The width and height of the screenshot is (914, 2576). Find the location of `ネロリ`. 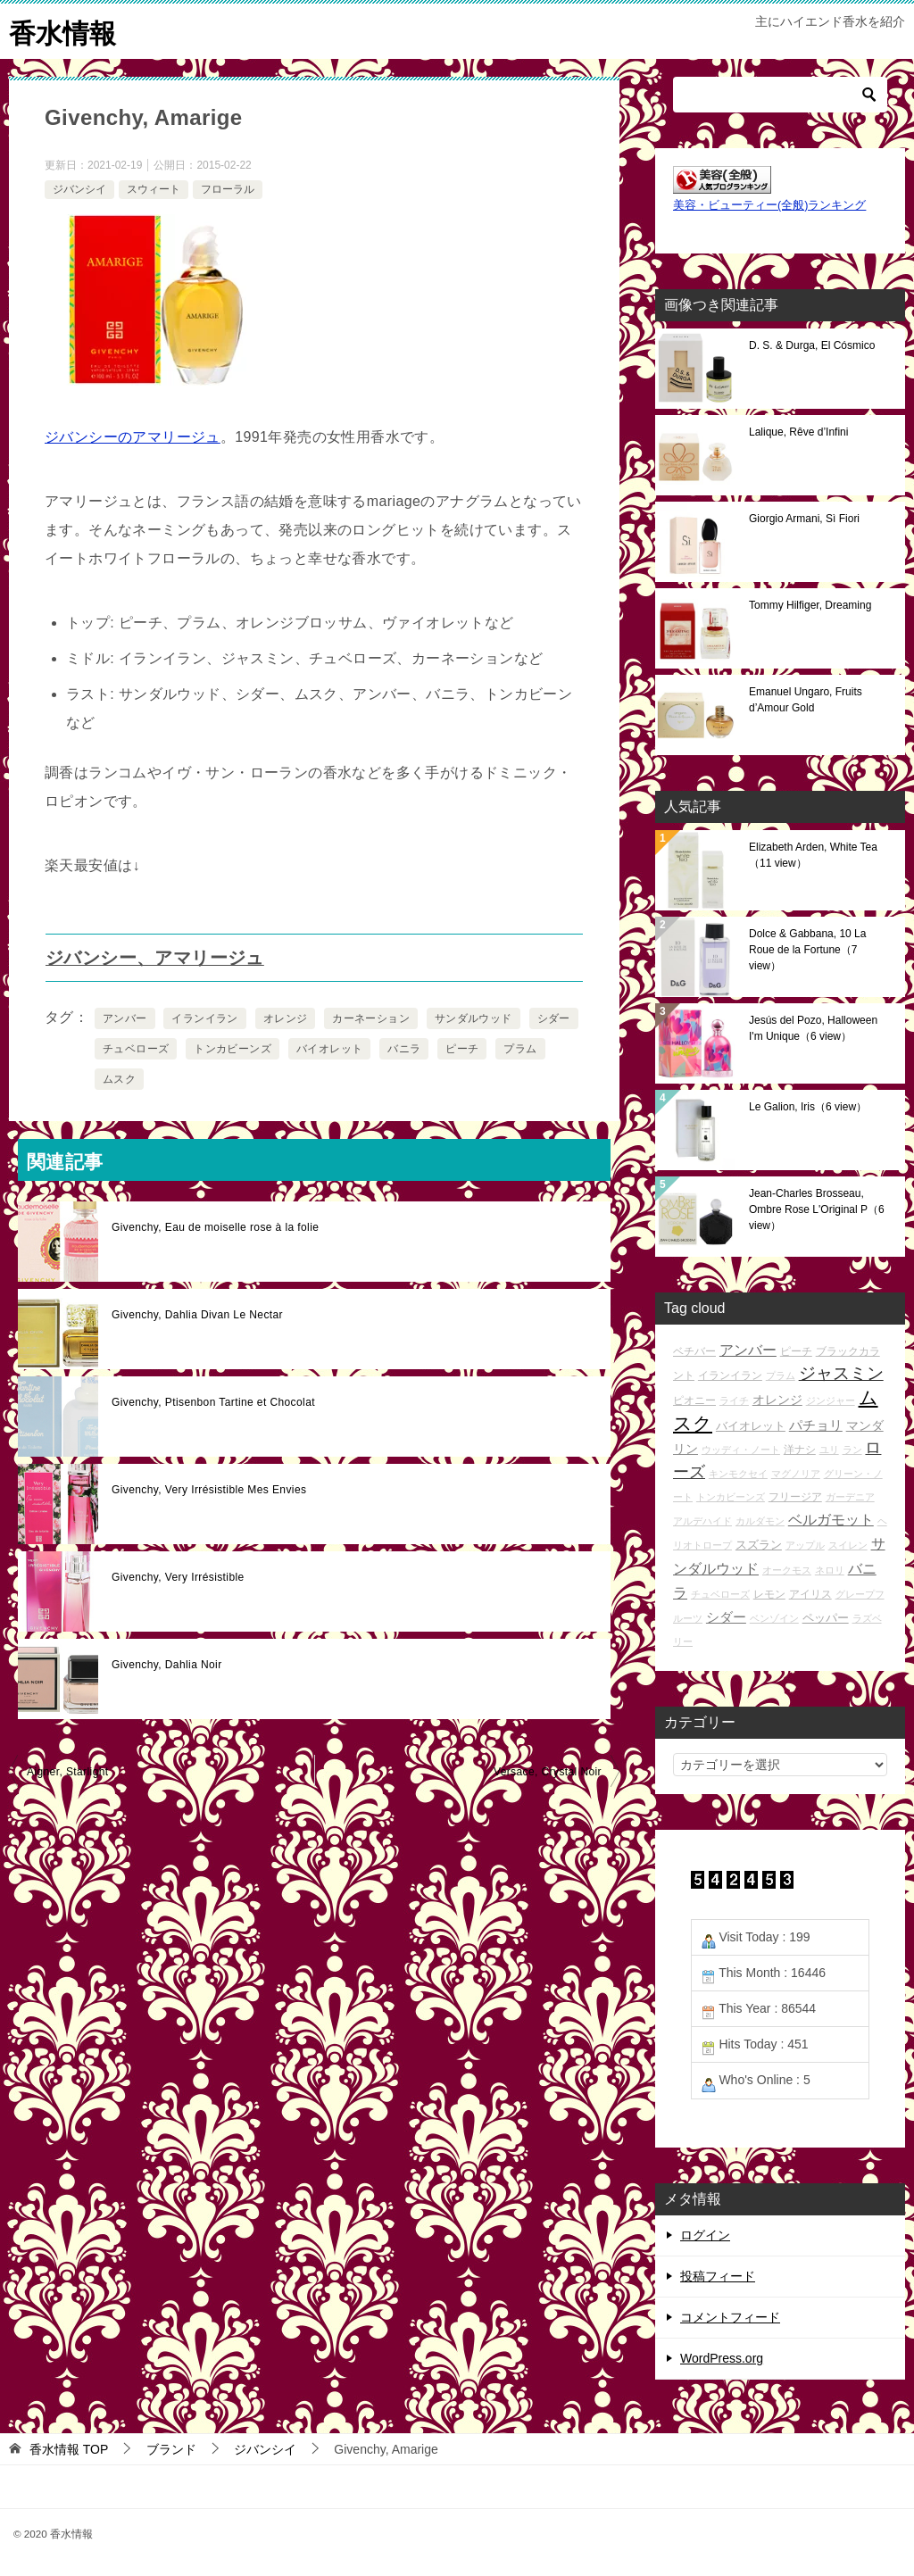

ネロリ is located at coordinates (829, 1569).